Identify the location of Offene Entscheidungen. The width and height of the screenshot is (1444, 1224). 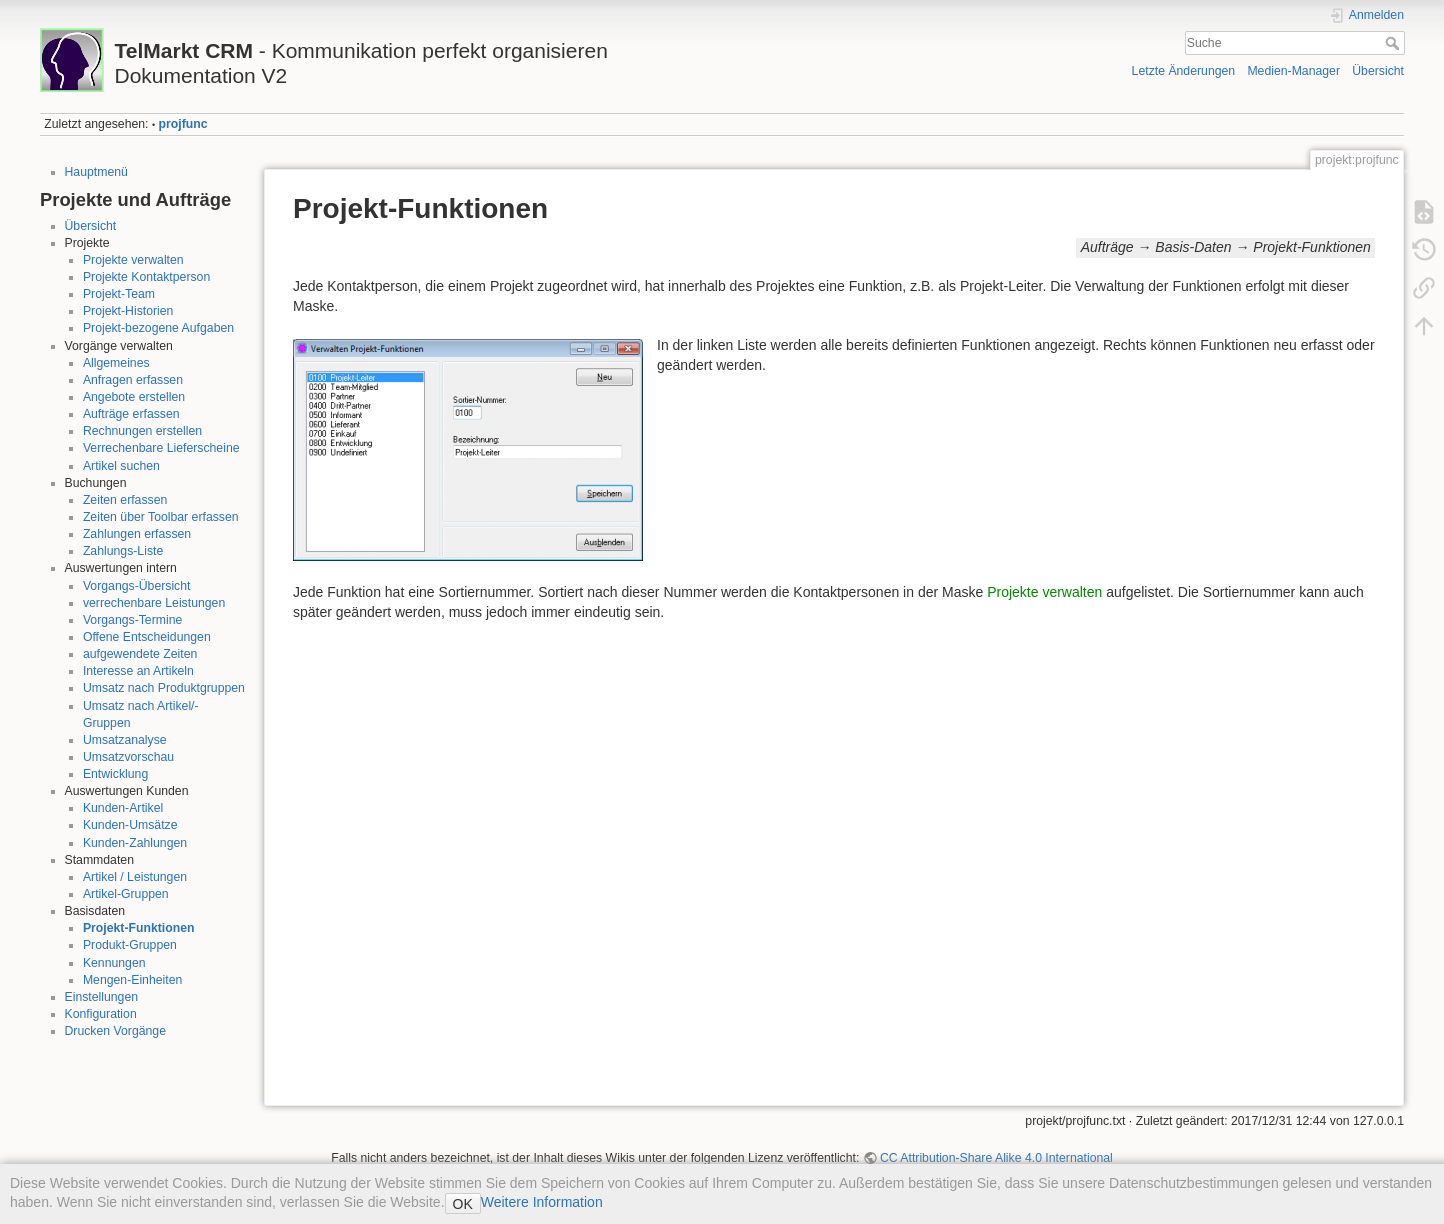
(147, 637).